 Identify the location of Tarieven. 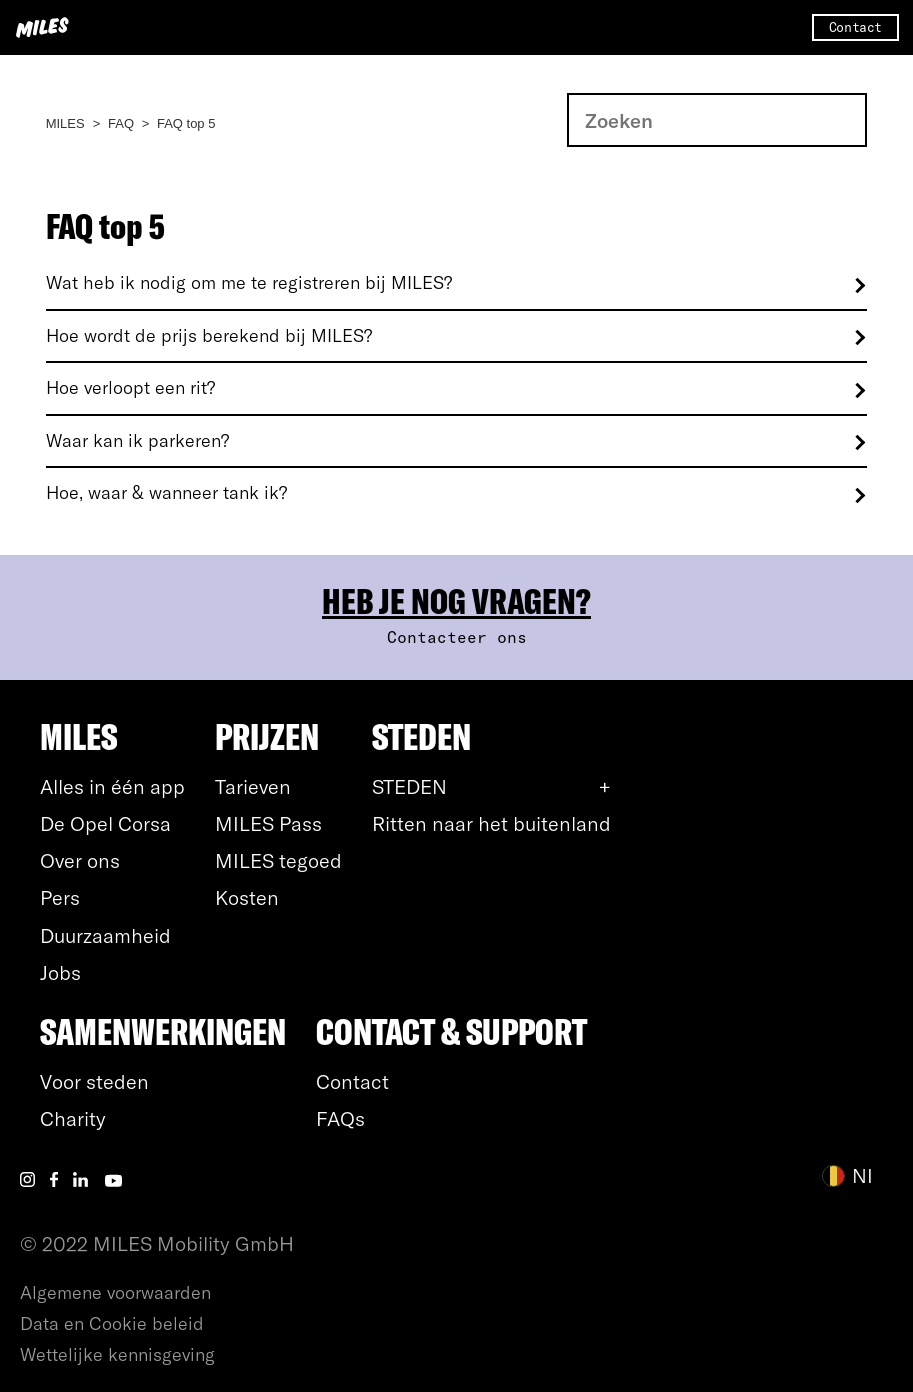
(253, 786).